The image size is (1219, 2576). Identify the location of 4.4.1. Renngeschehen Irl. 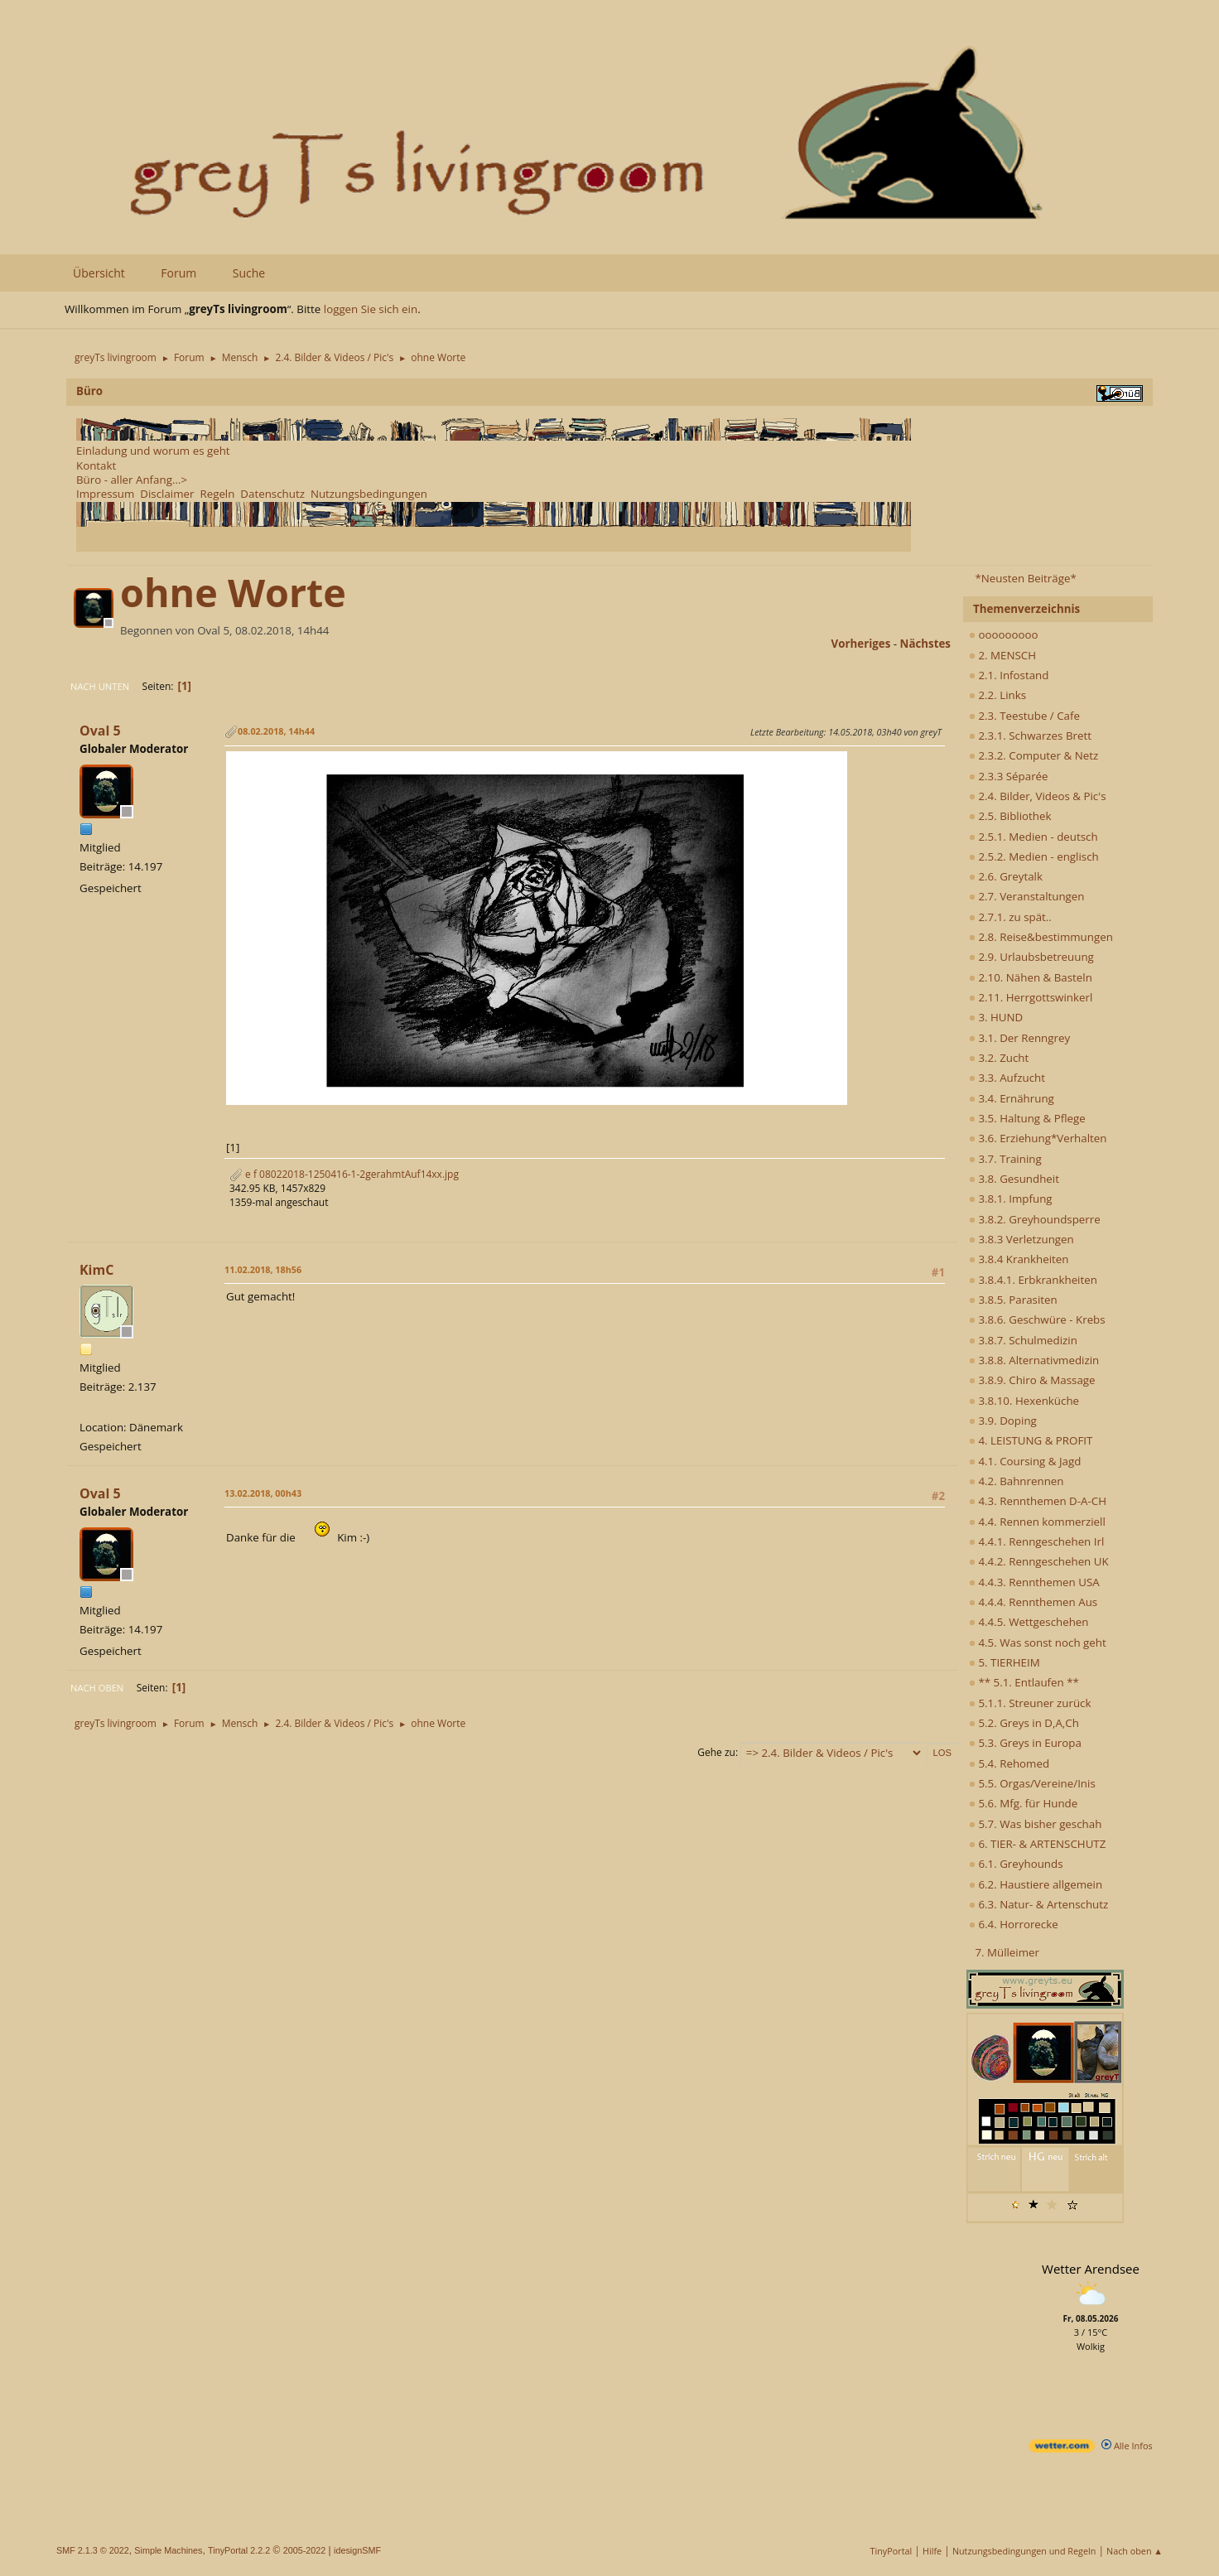
(1036, 1541).